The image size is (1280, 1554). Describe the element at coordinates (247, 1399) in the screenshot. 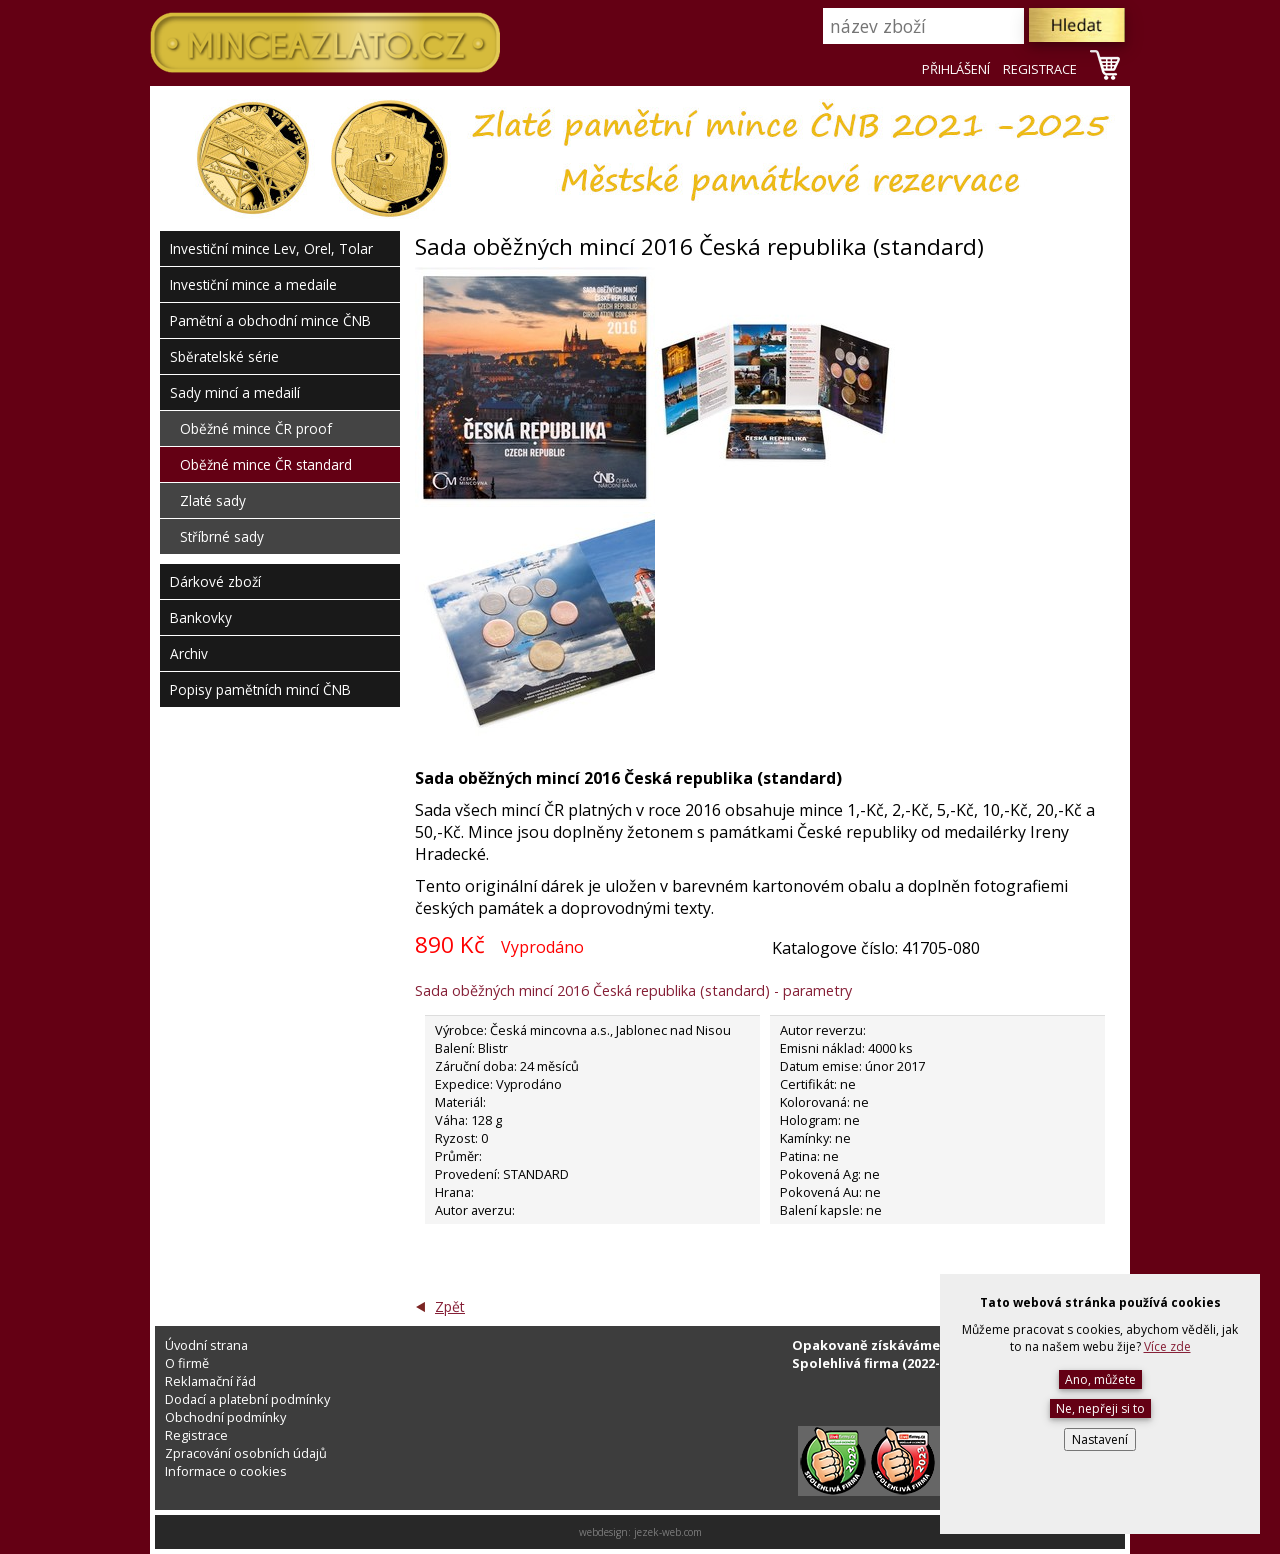

I see `Dodací a platební podmínky` at that location.